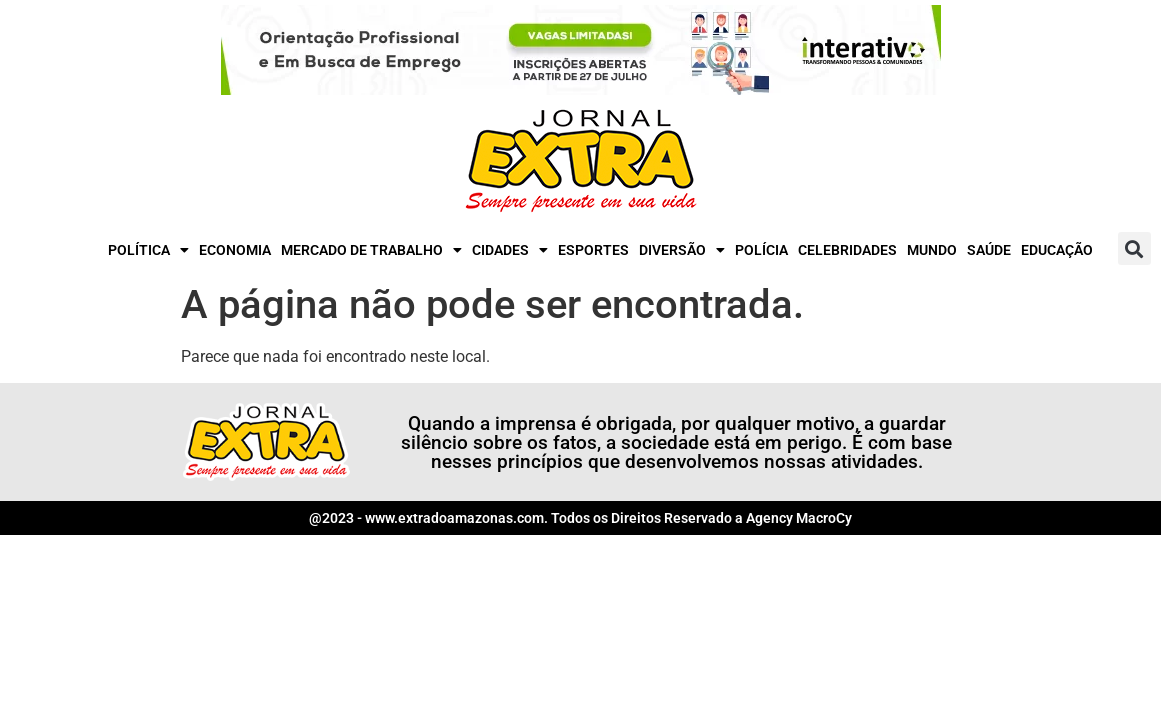  Describe the element at coordinates (148, 250) in the screenshot. I see `Política` at that location.